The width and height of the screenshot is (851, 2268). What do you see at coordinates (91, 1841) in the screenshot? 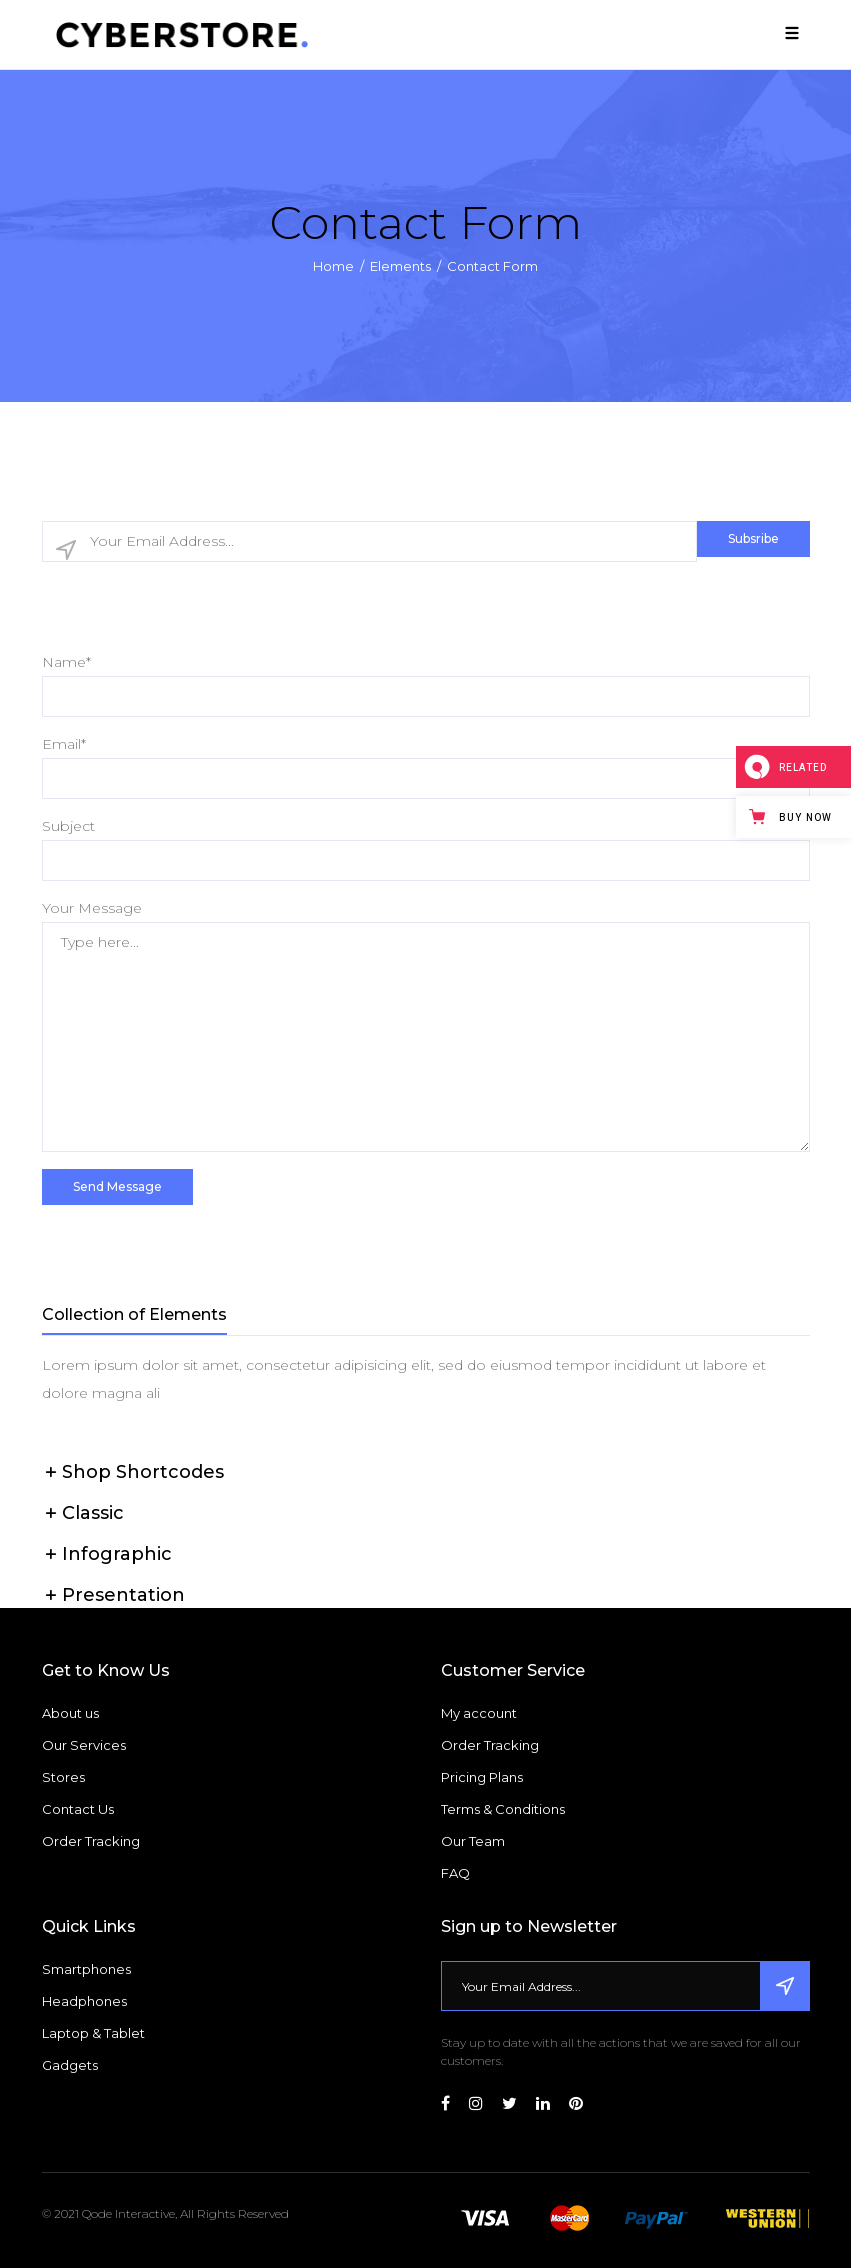
I see `Order Tracking` at bounding box center [91, 1841].